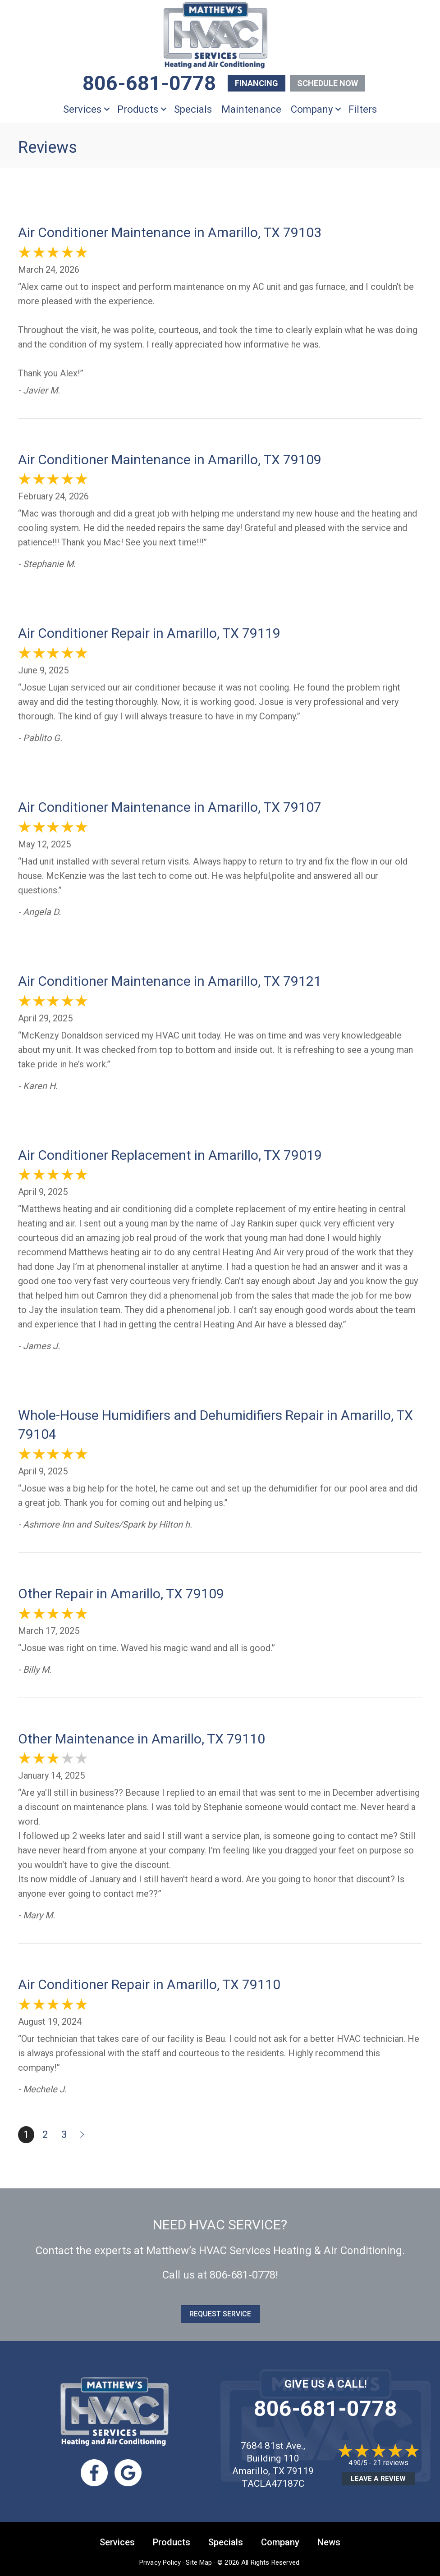  I want to click on Filters, so click(362, 109).